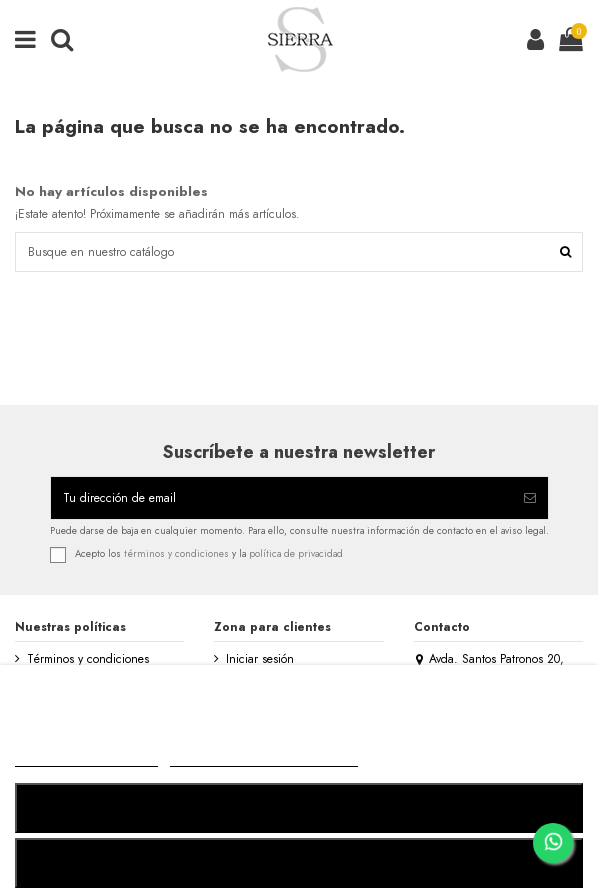 The width and height of the screenshot is (598, 888). Describe the element at coordinates (260, 659) in the screenshot. I see `Iniciar sesión` at that location.